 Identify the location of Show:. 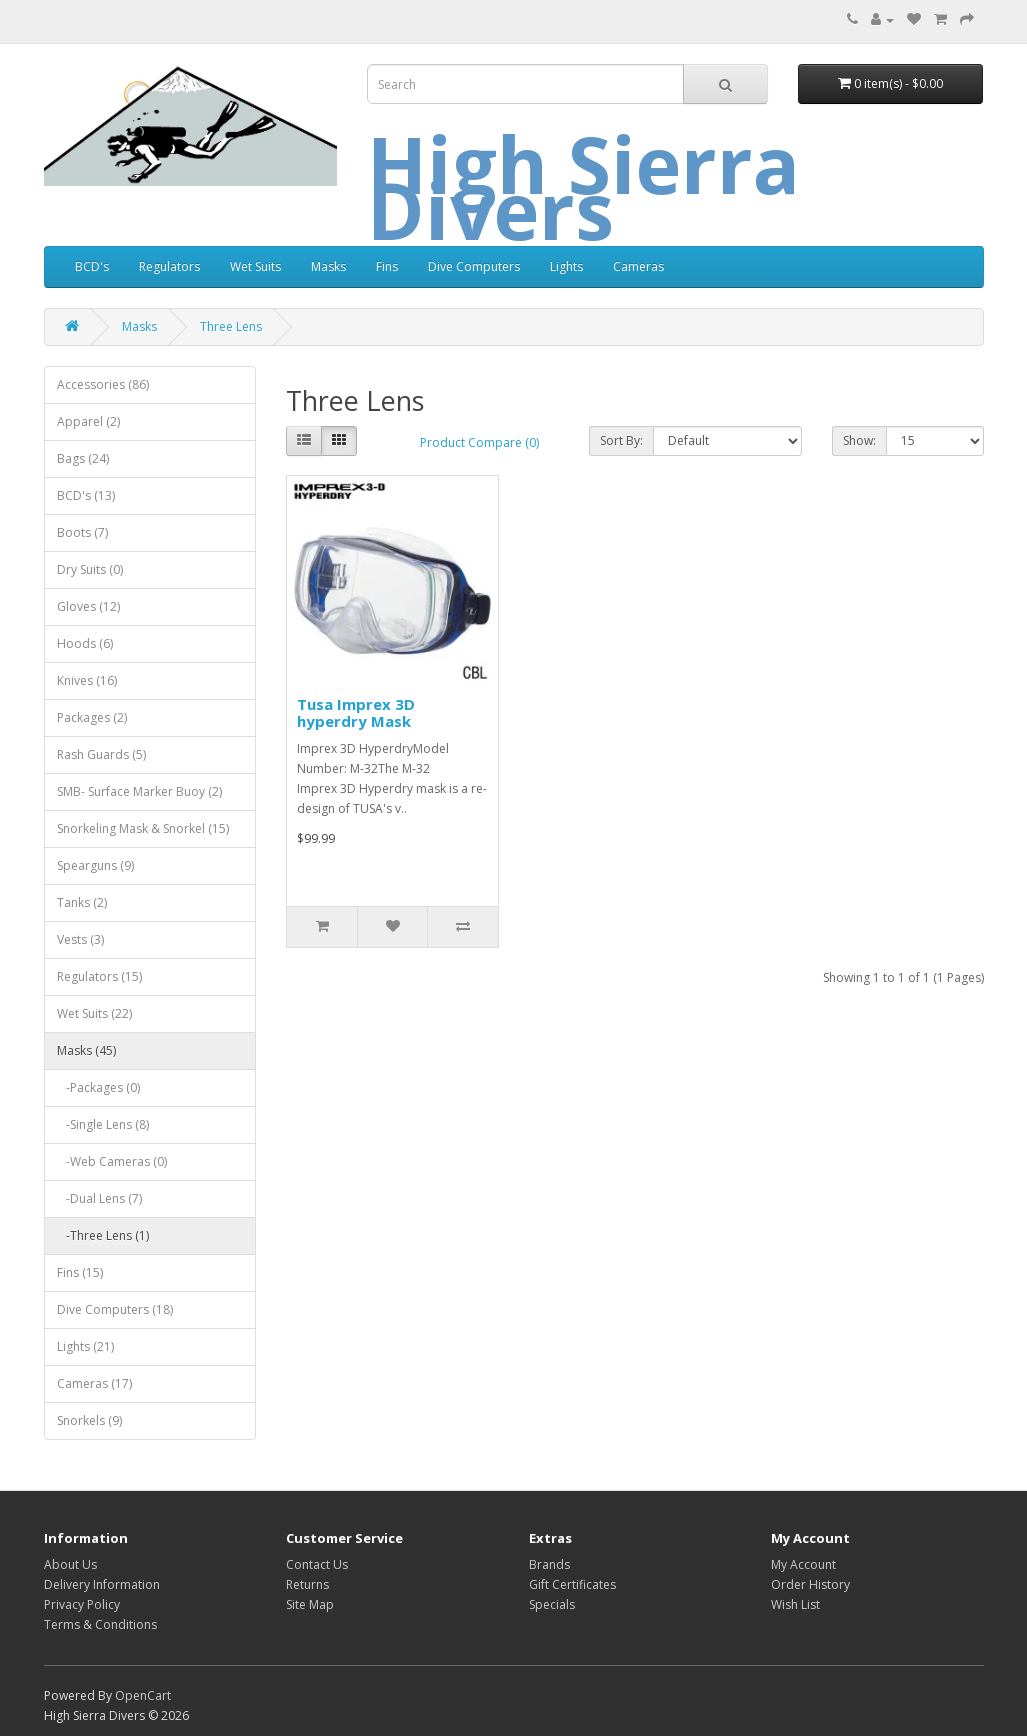
(859, 440).